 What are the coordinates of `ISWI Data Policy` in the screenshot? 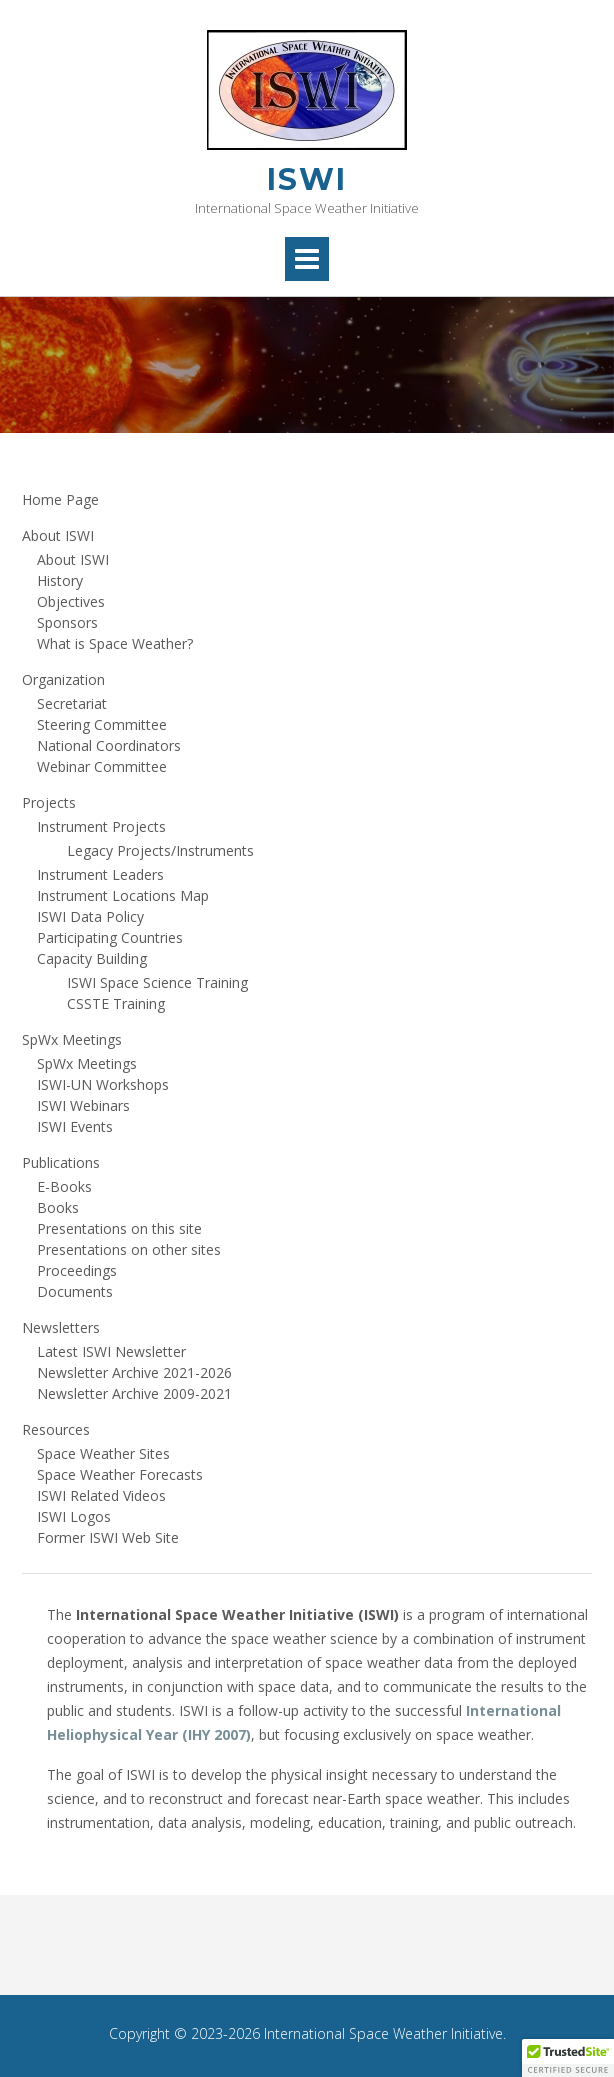 It's located at (90, 916).